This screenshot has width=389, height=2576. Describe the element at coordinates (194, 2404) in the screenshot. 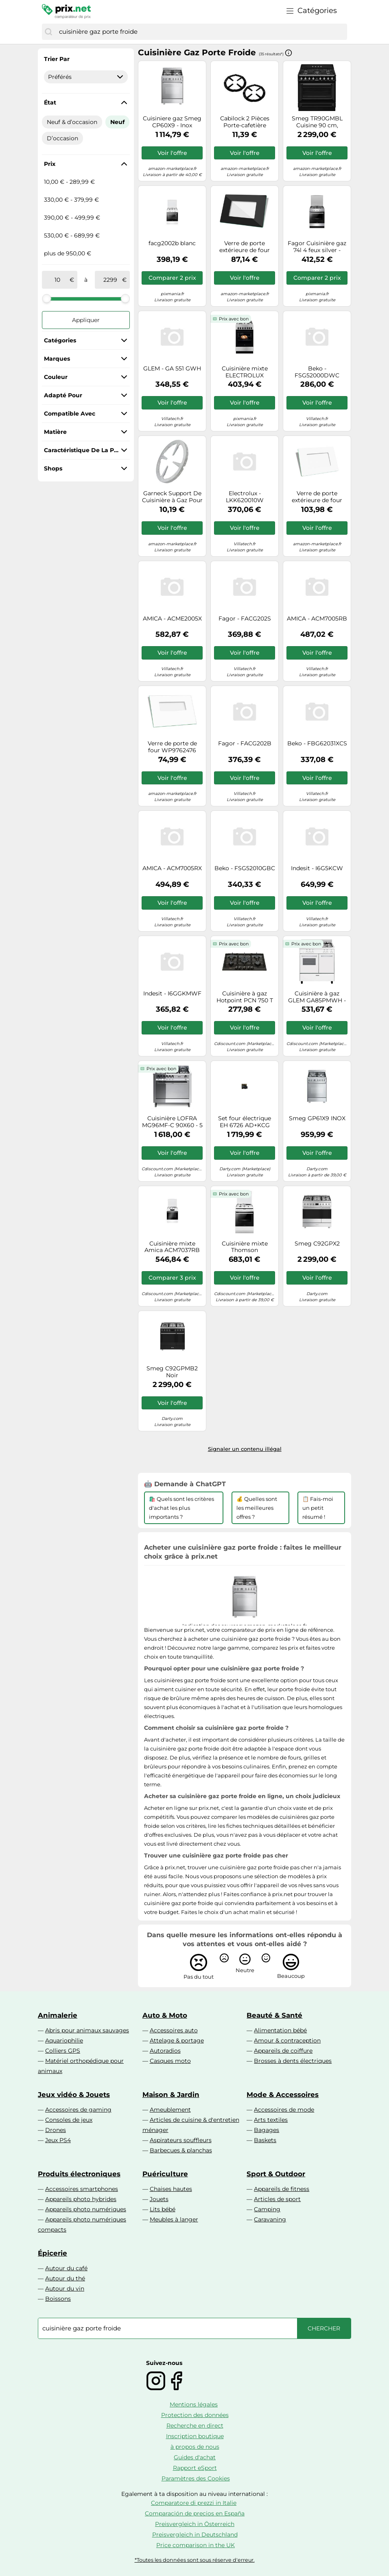

I see `Mentions légales` at that location.